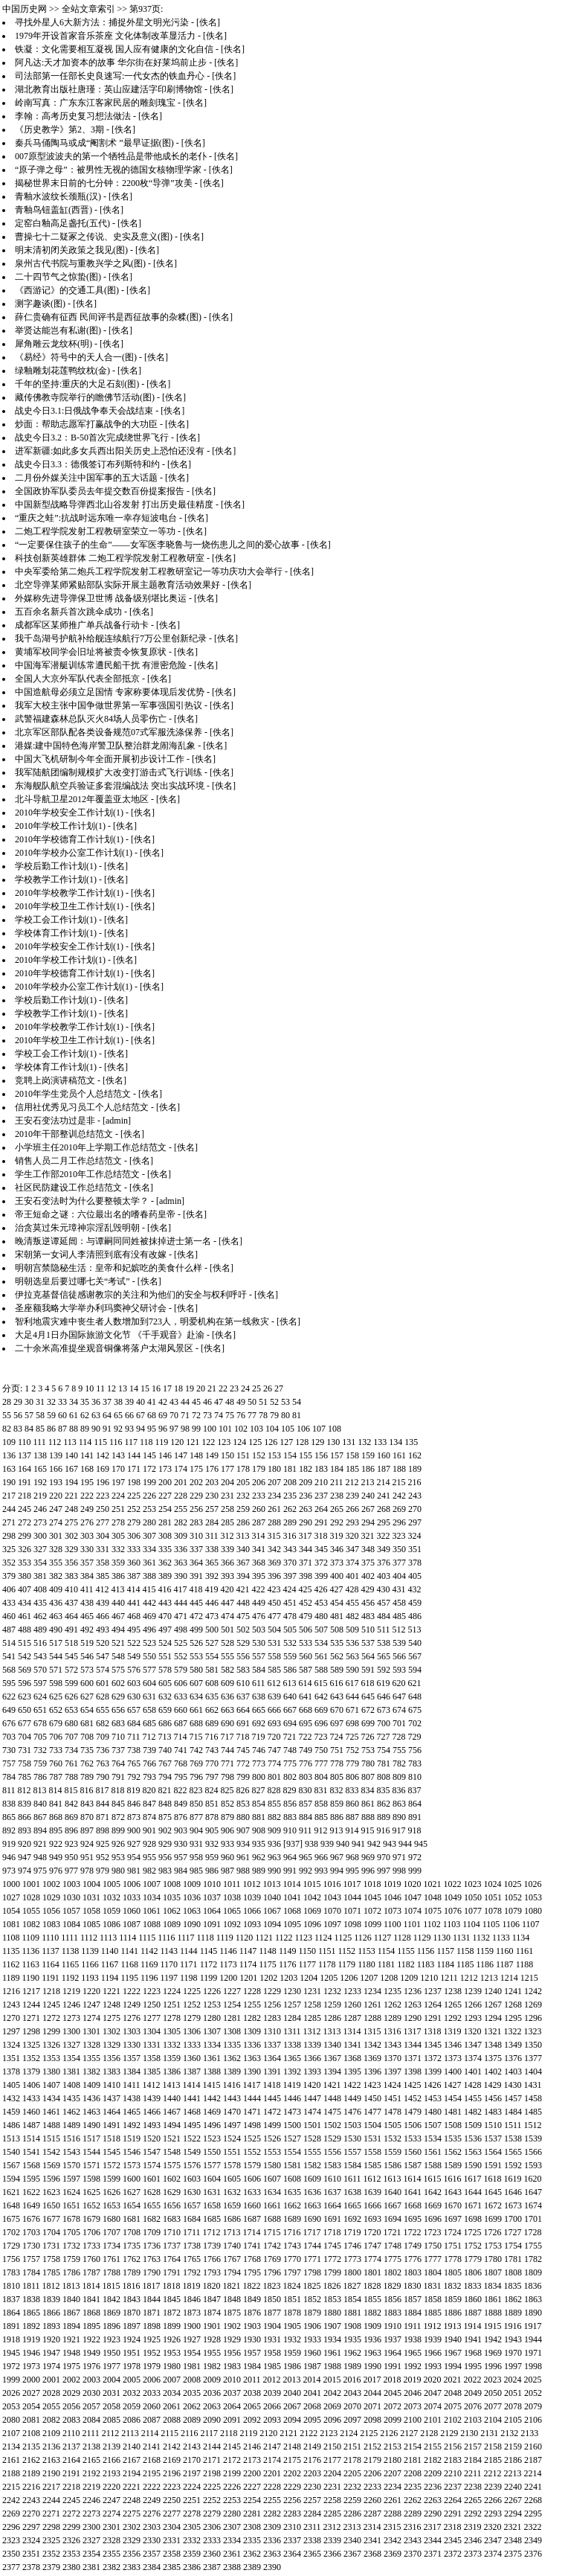 This screenshot has height=2576, width=565. What do you see at coordinates (149, 1683) in the screenshot?
I see `604` at bounding box center [149, 1683].